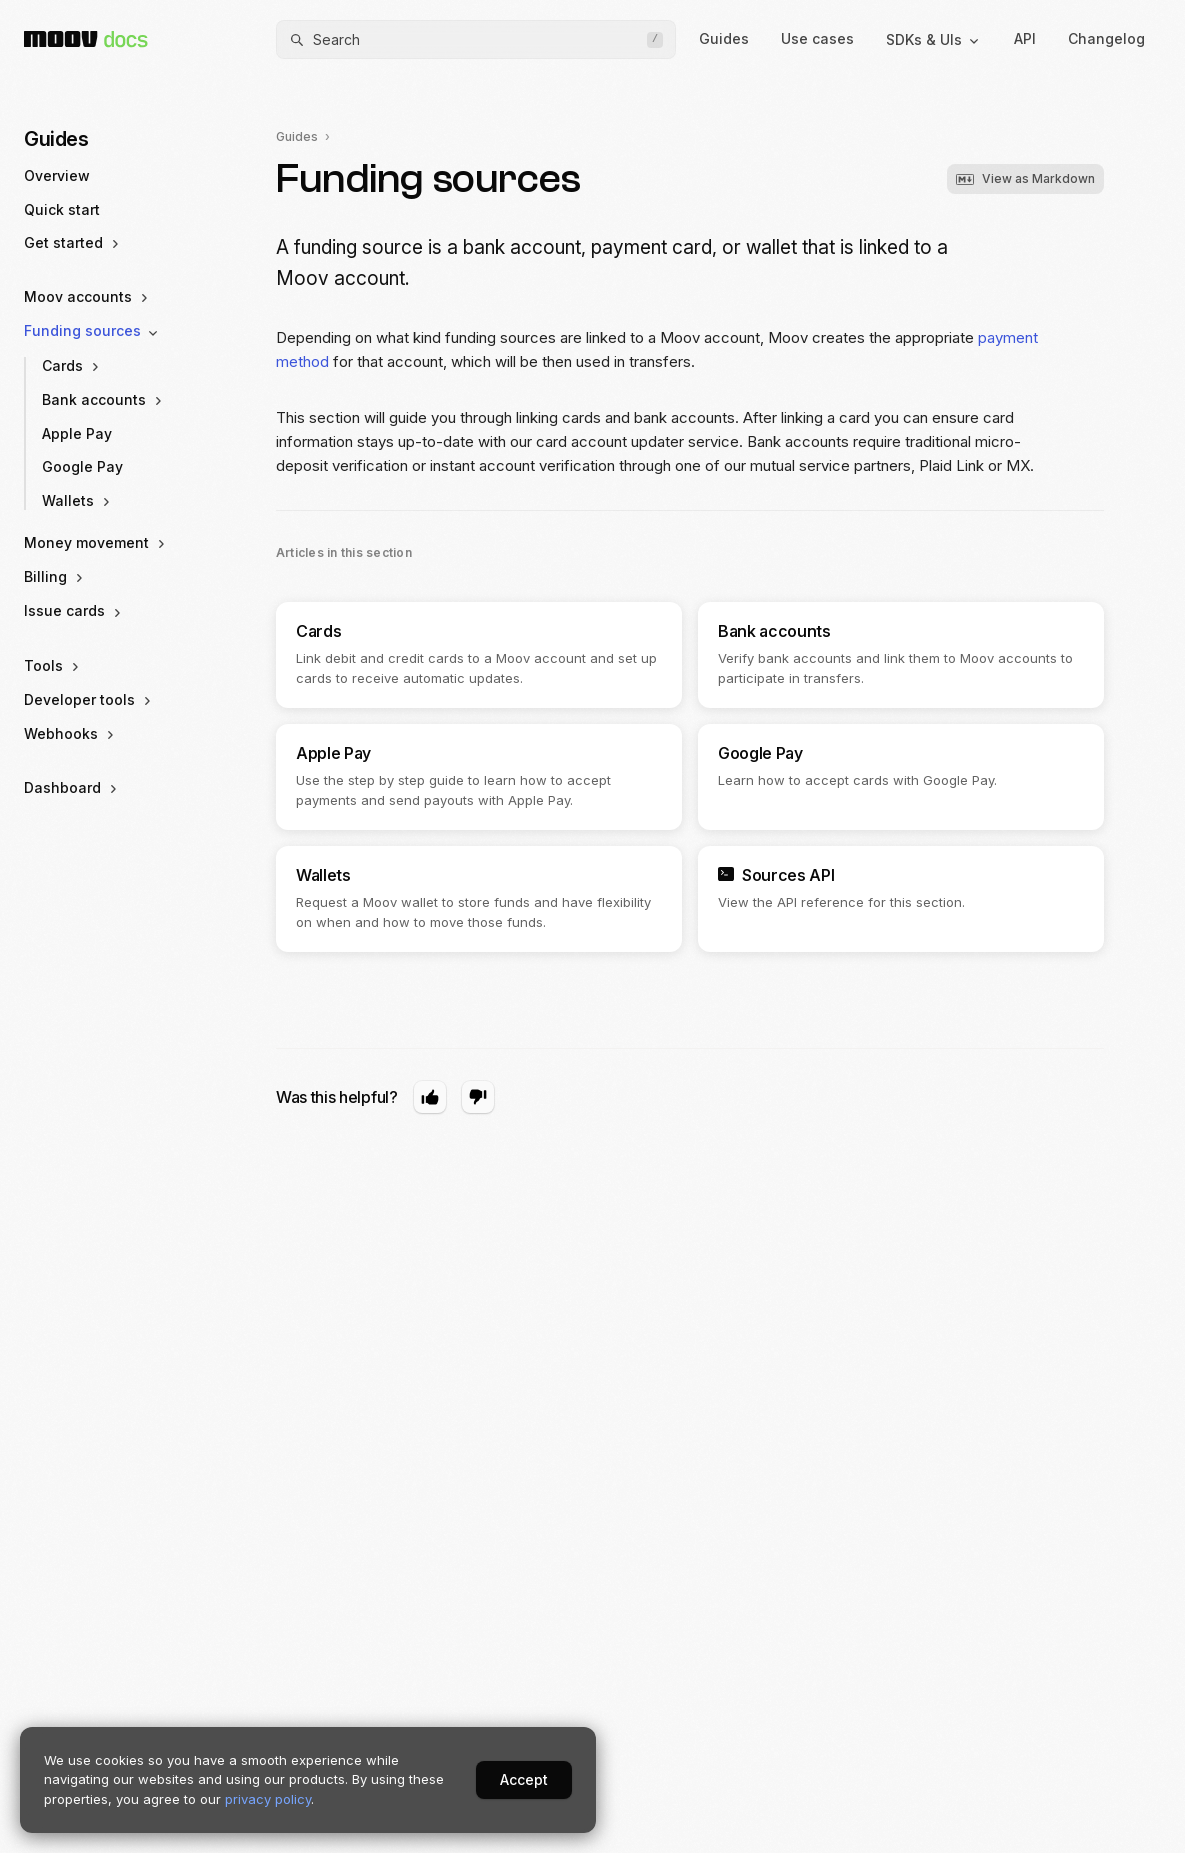  I want to click on Webhooks, so click(71, 734).